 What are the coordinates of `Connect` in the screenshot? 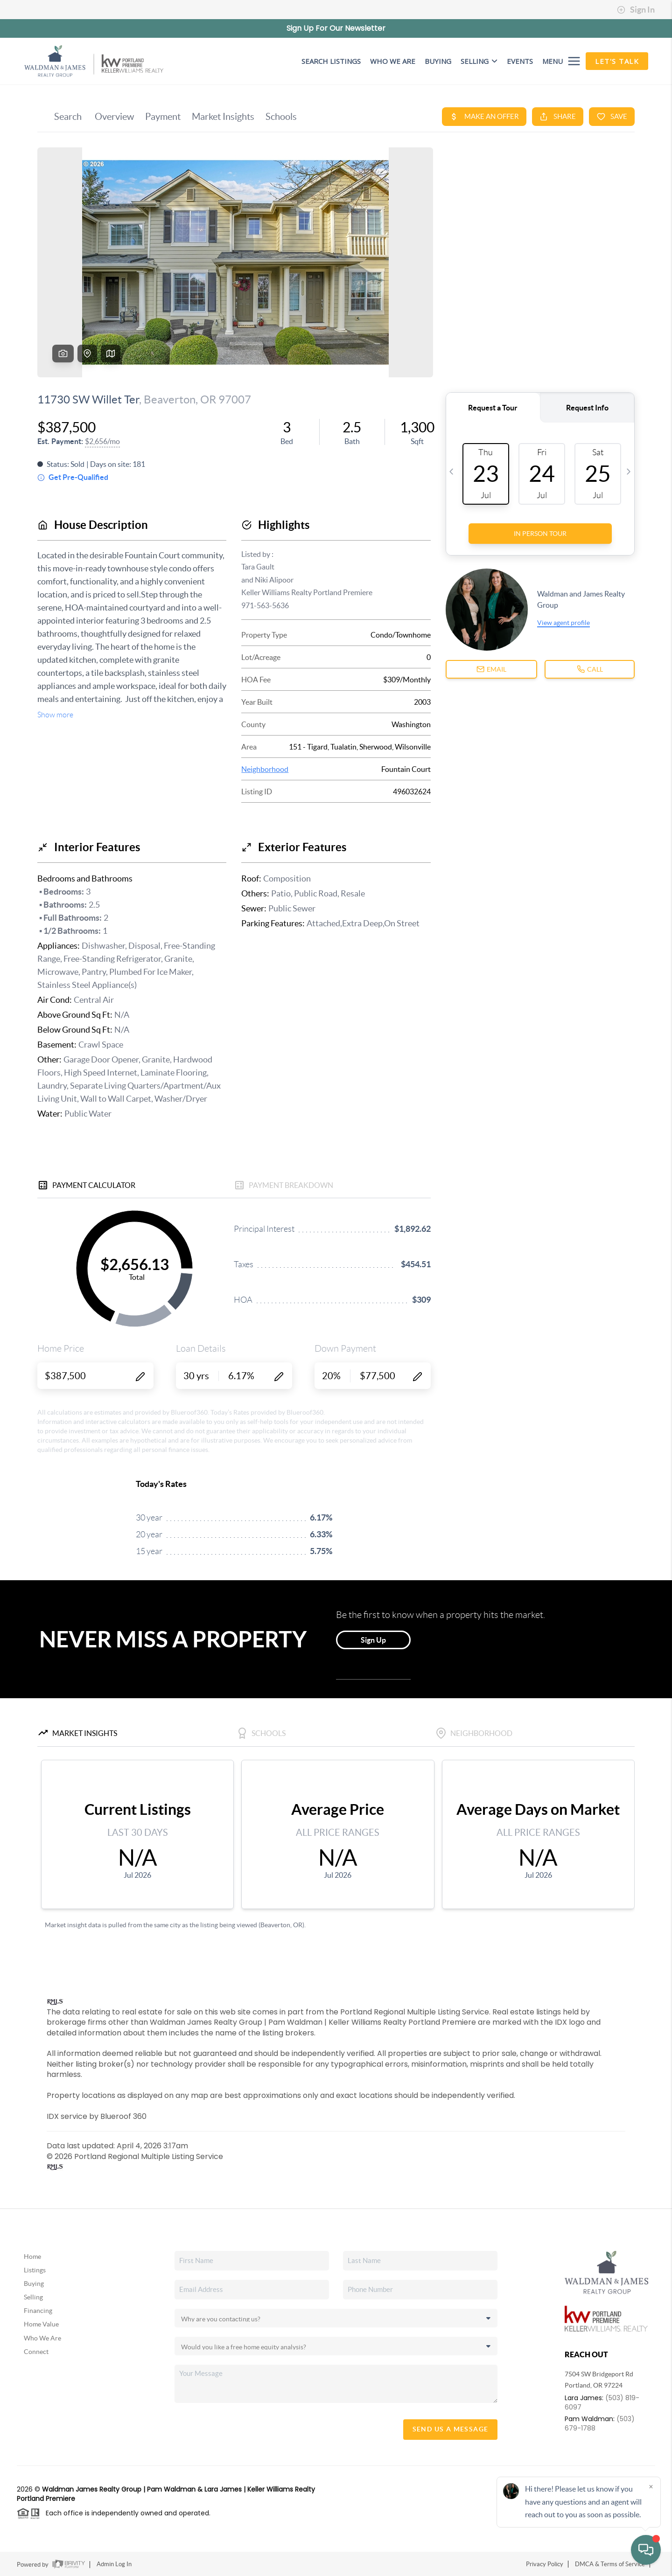 It's located at (36, 2351).